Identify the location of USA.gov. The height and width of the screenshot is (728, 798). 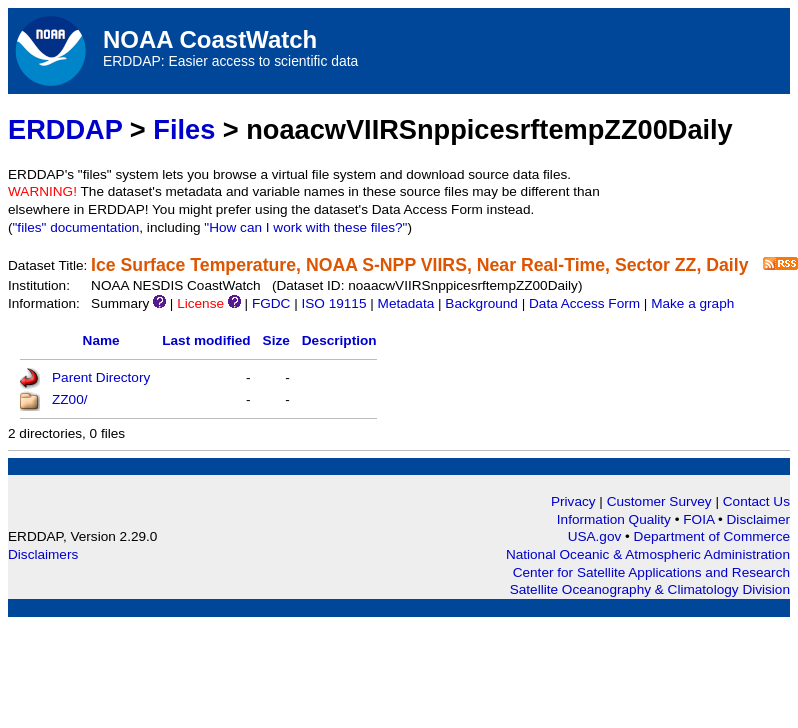
(596, 536).